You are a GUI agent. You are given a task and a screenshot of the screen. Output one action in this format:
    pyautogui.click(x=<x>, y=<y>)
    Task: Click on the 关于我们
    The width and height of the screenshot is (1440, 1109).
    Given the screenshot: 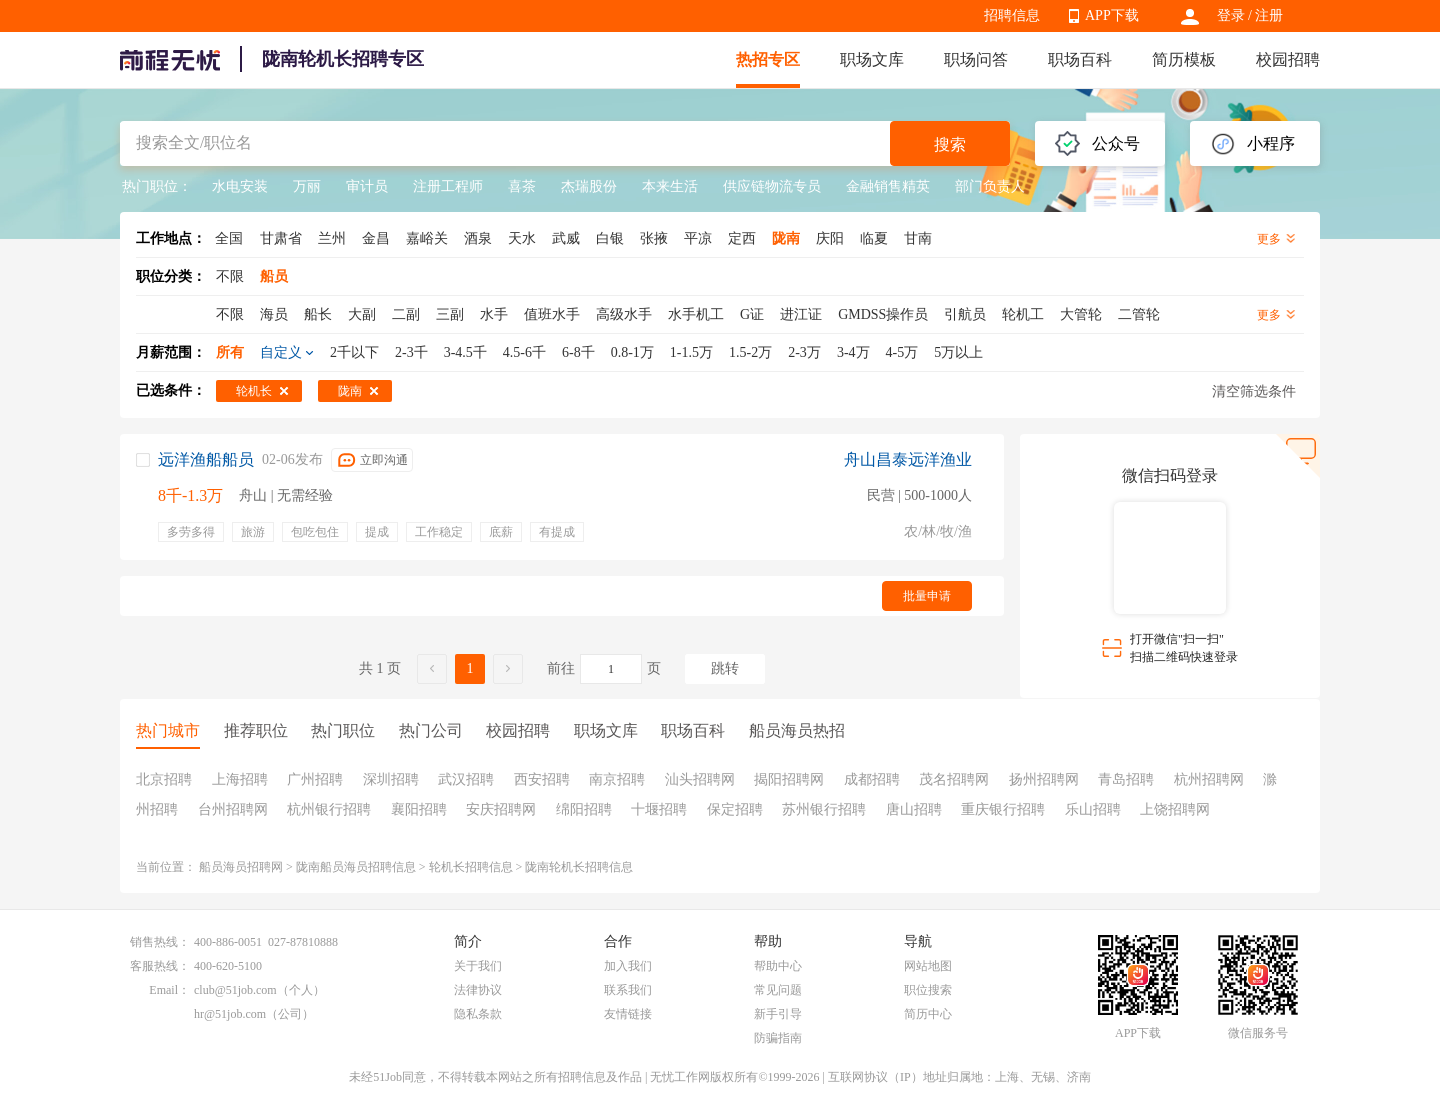 What is the action you would take?
    pyautogui.click(x=478, y=966)
    